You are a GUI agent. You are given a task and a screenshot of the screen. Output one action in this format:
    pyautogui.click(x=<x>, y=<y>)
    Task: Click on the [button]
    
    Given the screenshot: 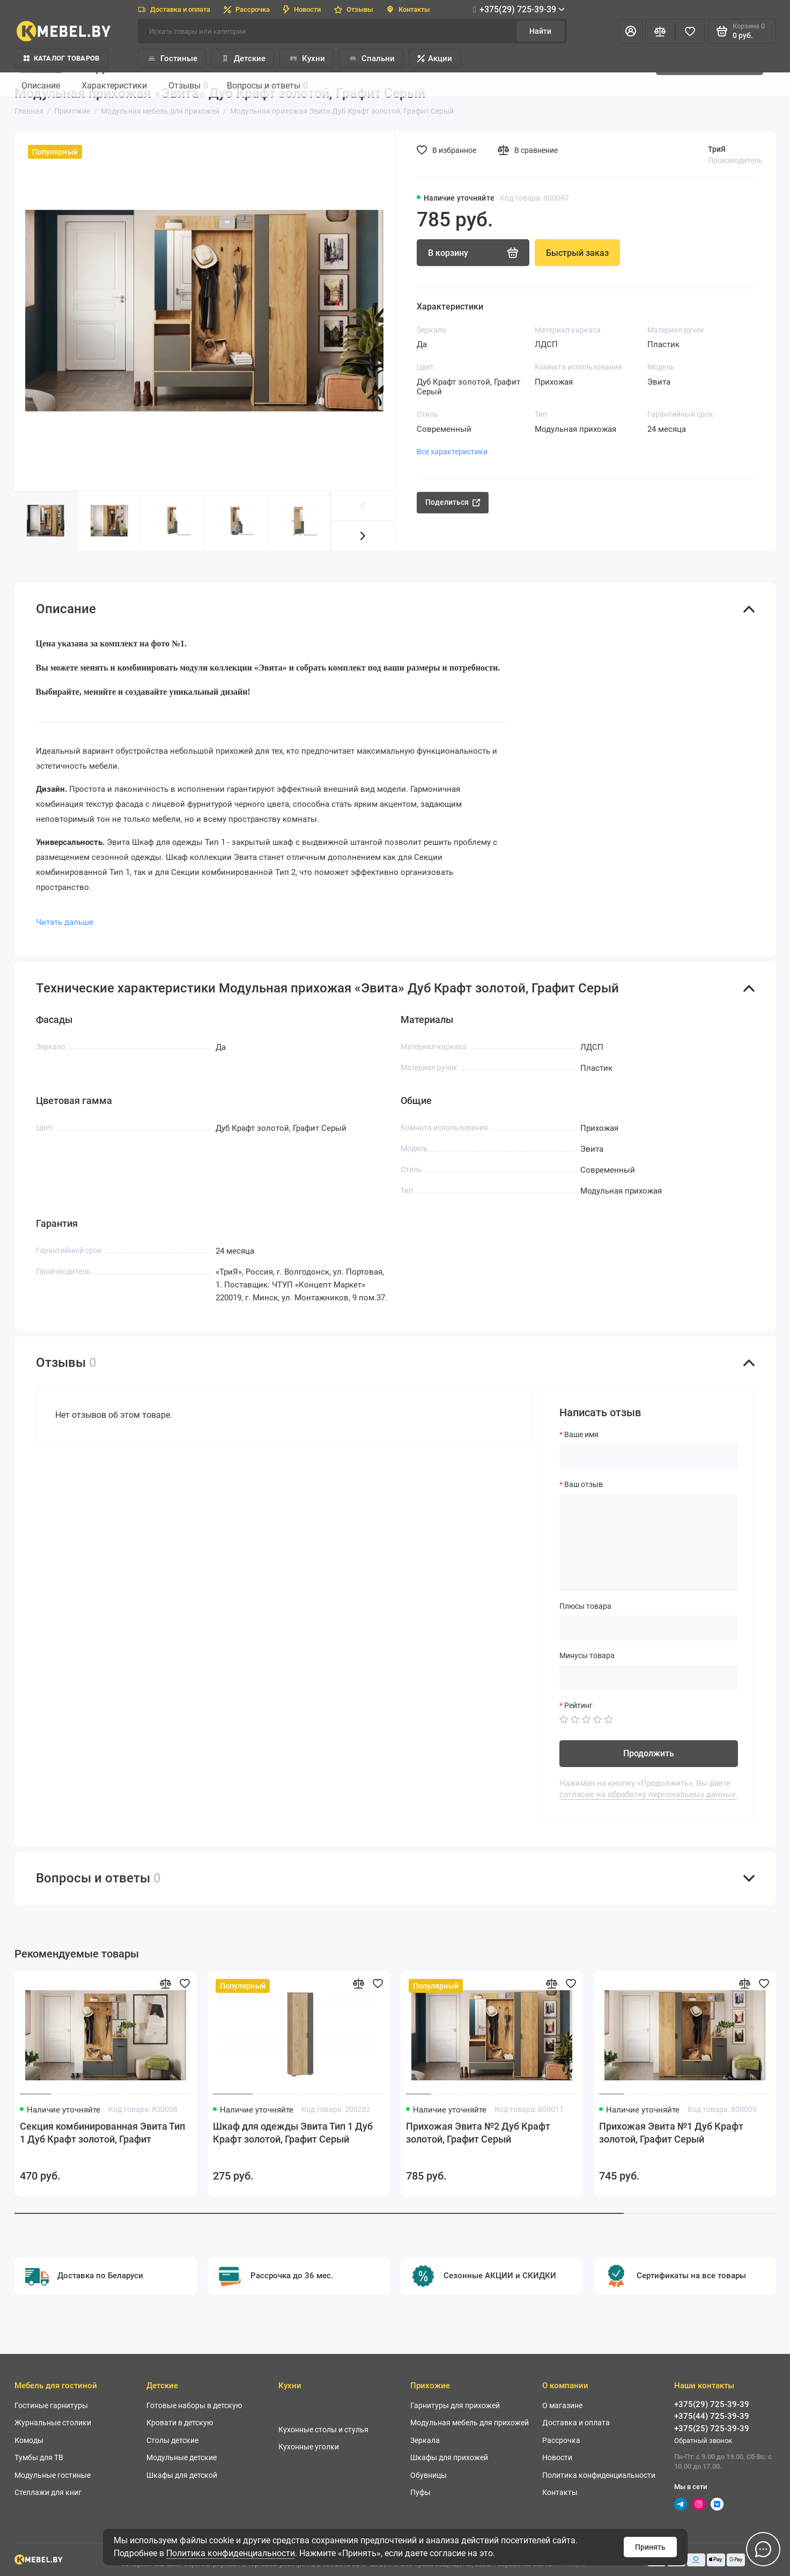 What is the action you would take?
    pyautogui.click(x=363, y=535)
    